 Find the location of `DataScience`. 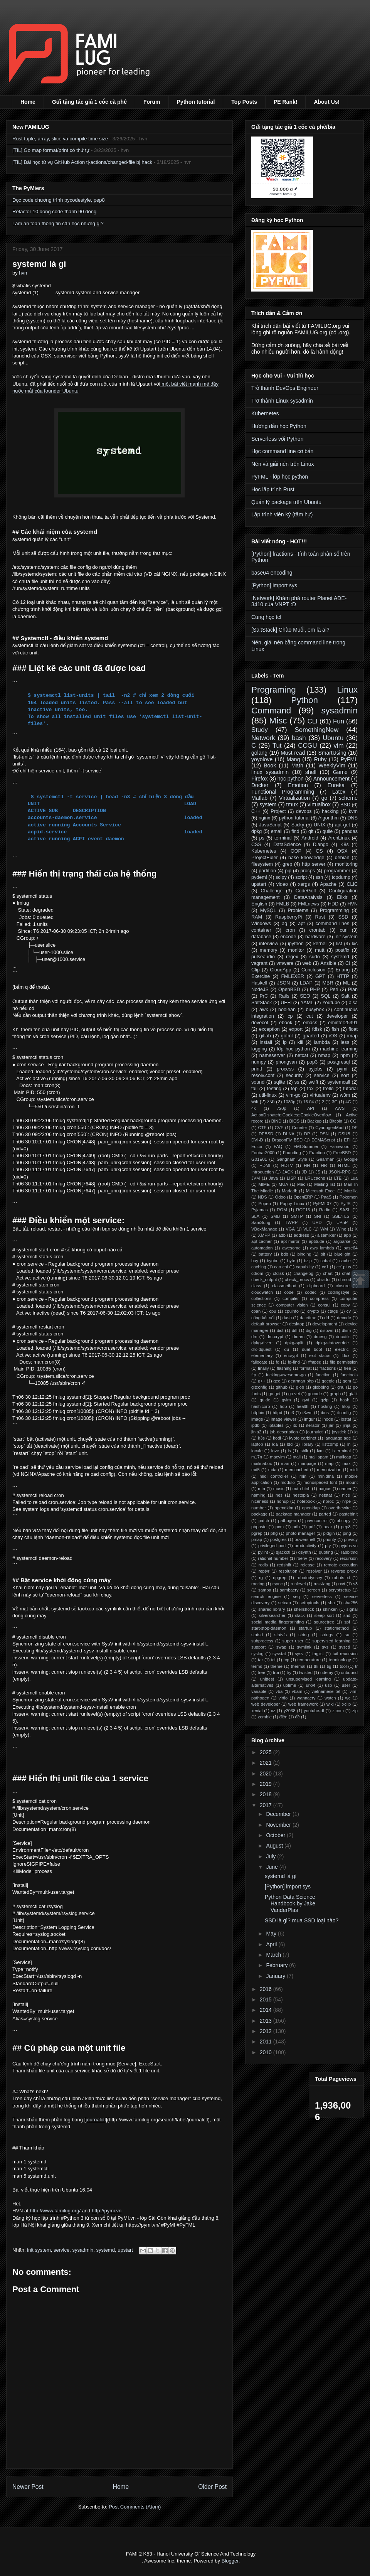

DataScience is located at coordinates (287, 844).